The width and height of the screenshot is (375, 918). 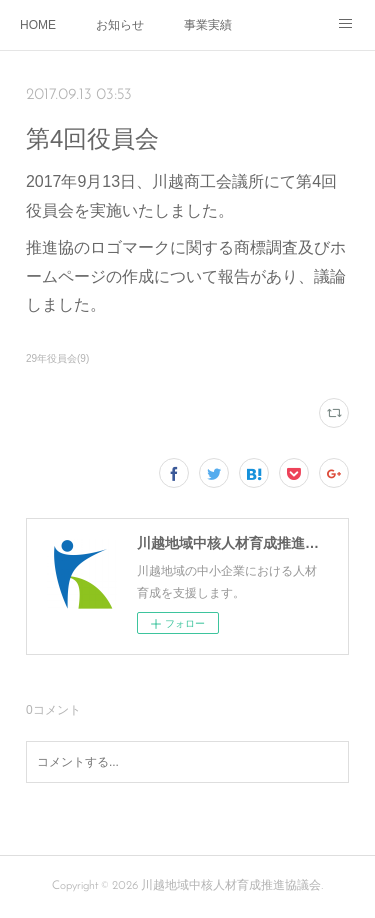 What do you see at coordinates (208, 25) in the screenshot?
I see `事業実績` at bounding box center [208, 25].